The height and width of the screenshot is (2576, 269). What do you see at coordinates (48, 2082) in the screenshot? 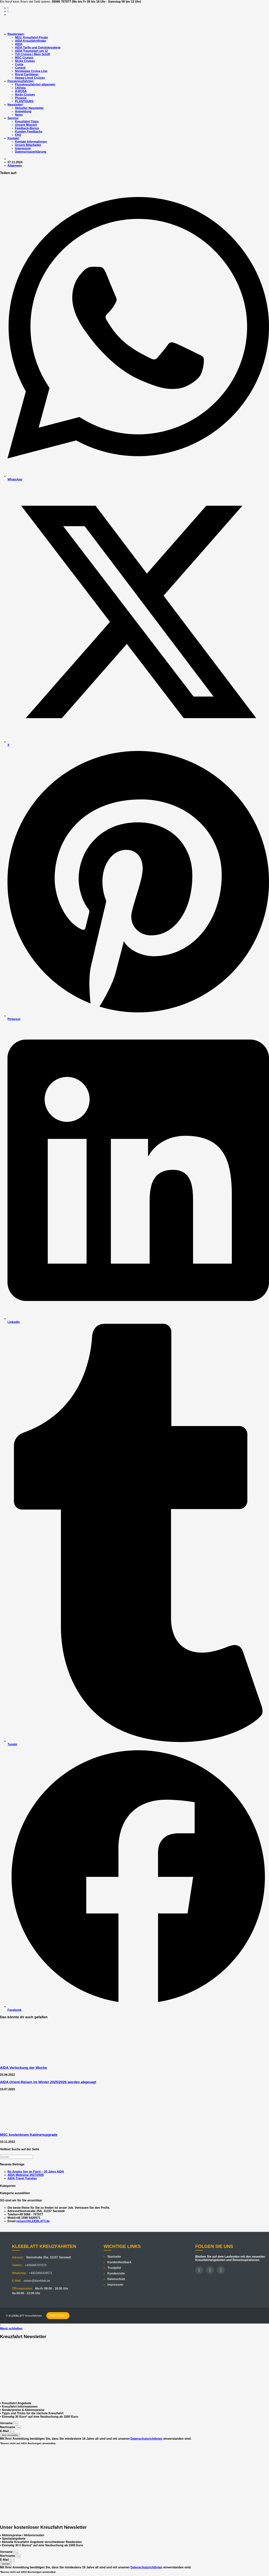
I see `AIDA Orient-Reisen im Winter 2025/2026 werden abgesagt` at bounding box center [48, 2082].